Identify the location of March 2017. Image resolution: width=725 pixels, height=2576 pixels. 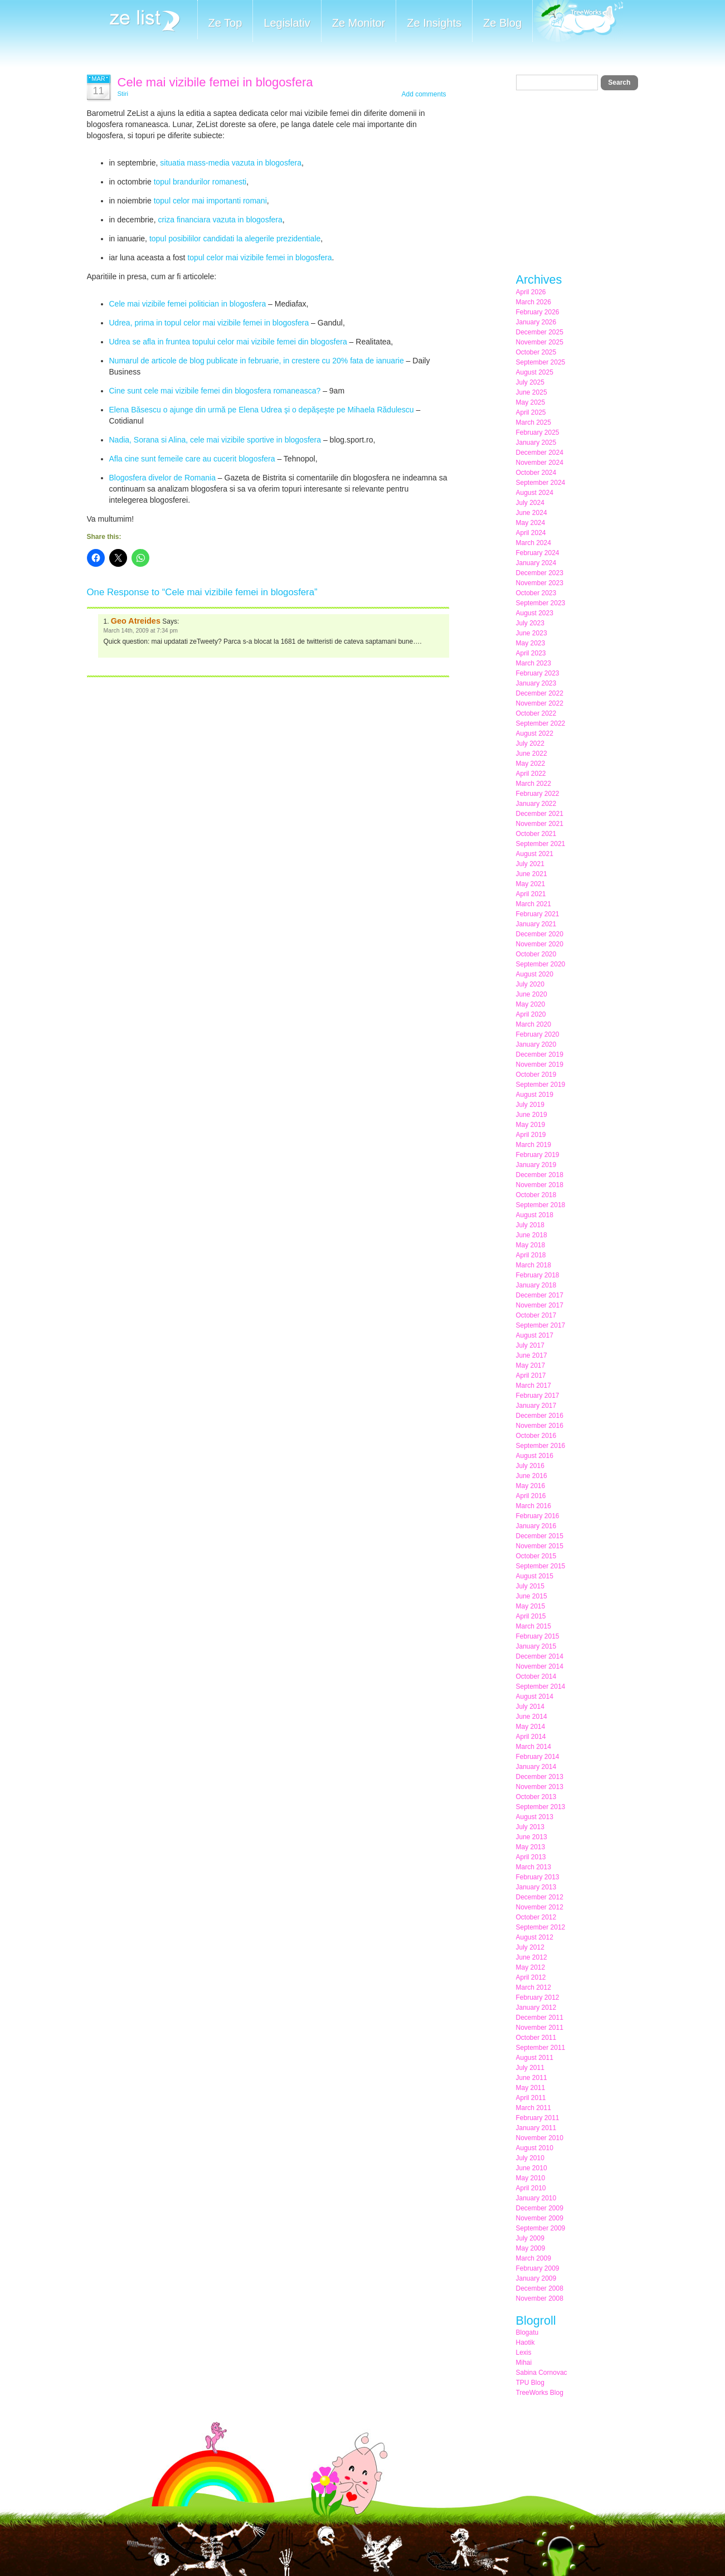
(533, 1385).